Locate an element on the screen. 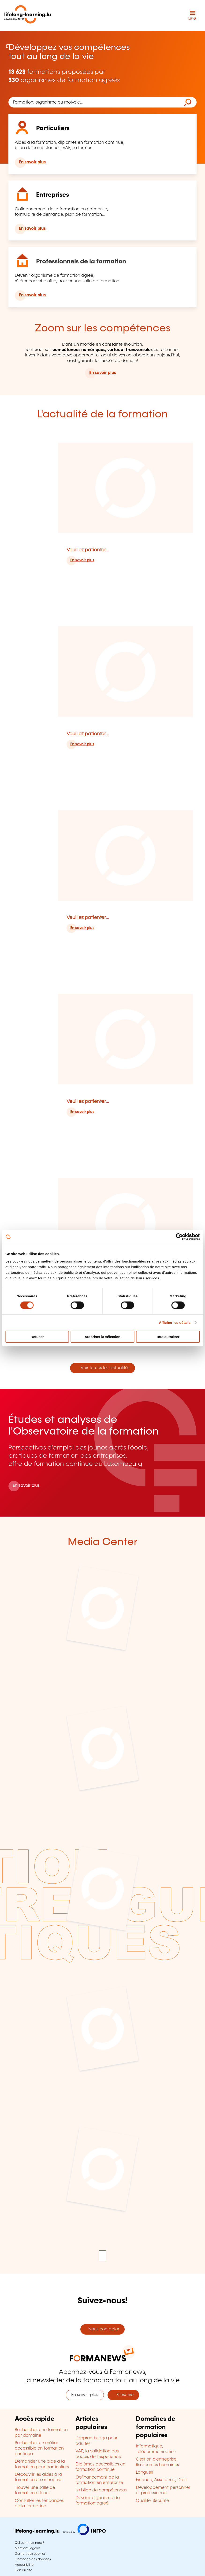 The image size is (205, 2576). Plan du site is located at coordinates (23, 2570).